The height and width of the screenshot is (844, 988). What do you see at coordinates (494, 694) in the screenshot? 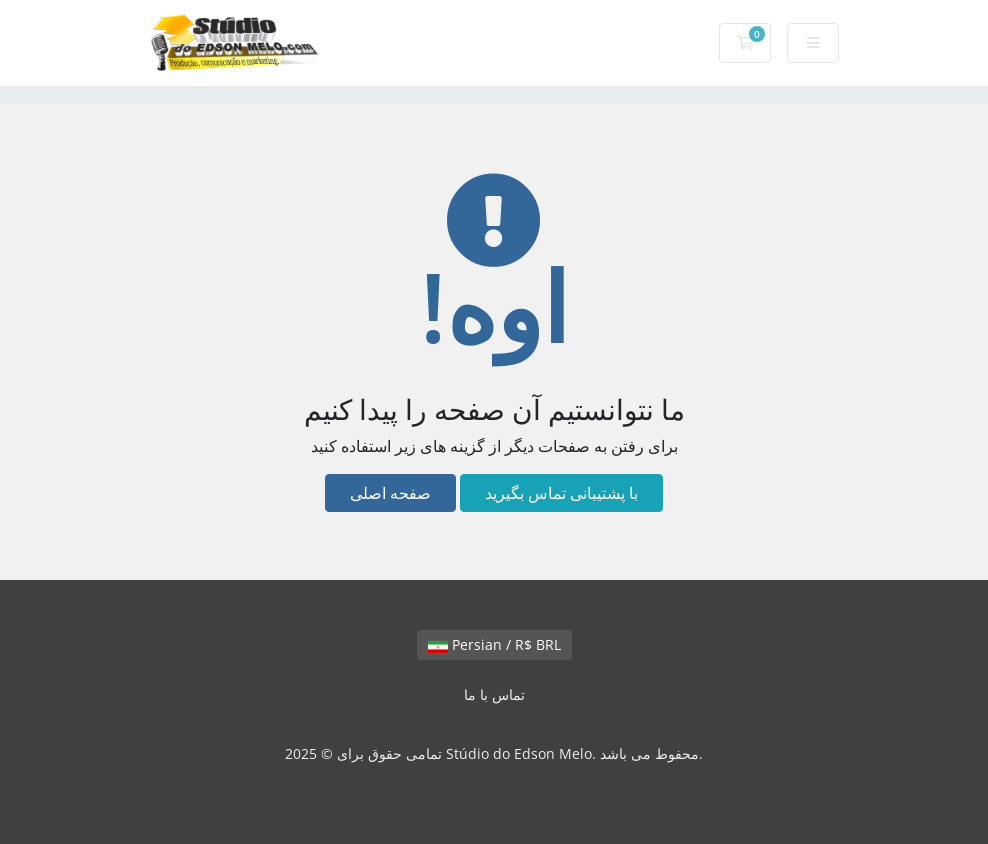
I see `تماس با ما` at bounding box center [494, 694].